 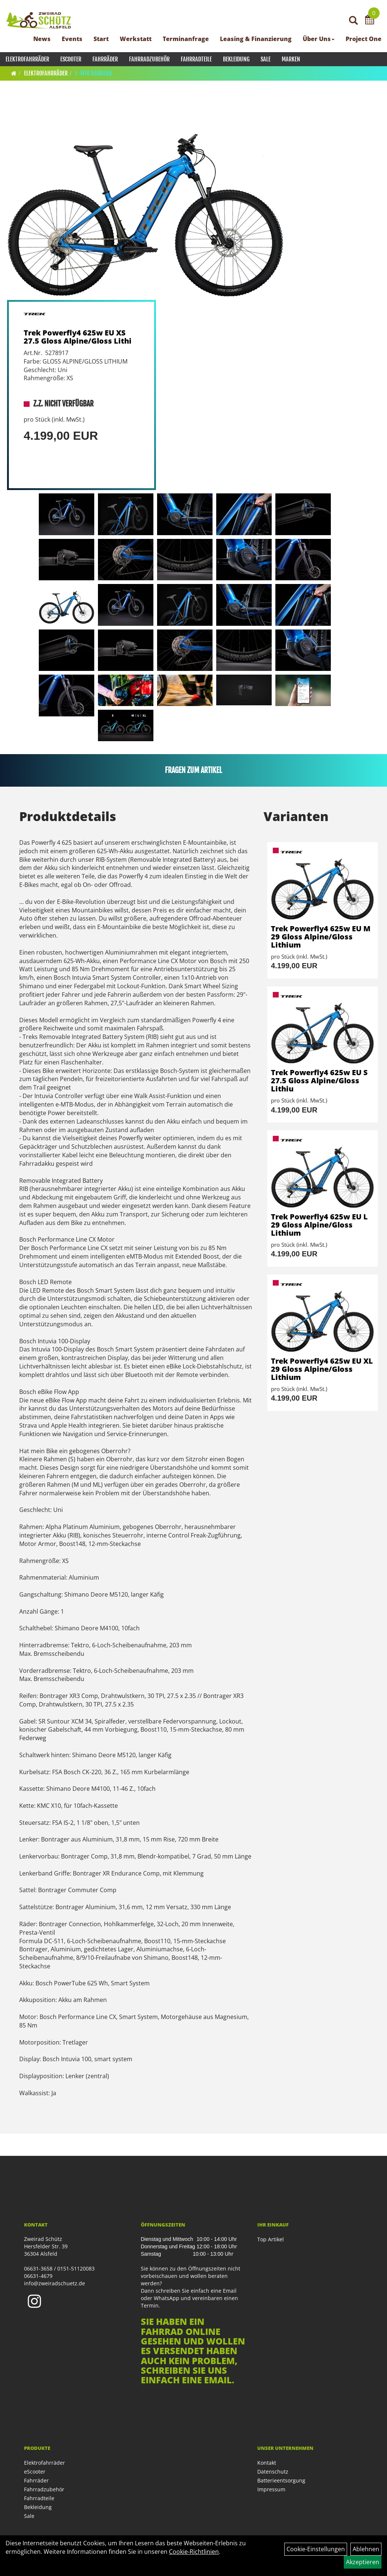 What do you see at coordinates (315, 2549) in the screenshot?
I see `Cookie-Einstellungen` at bounding box center [315, 2549].